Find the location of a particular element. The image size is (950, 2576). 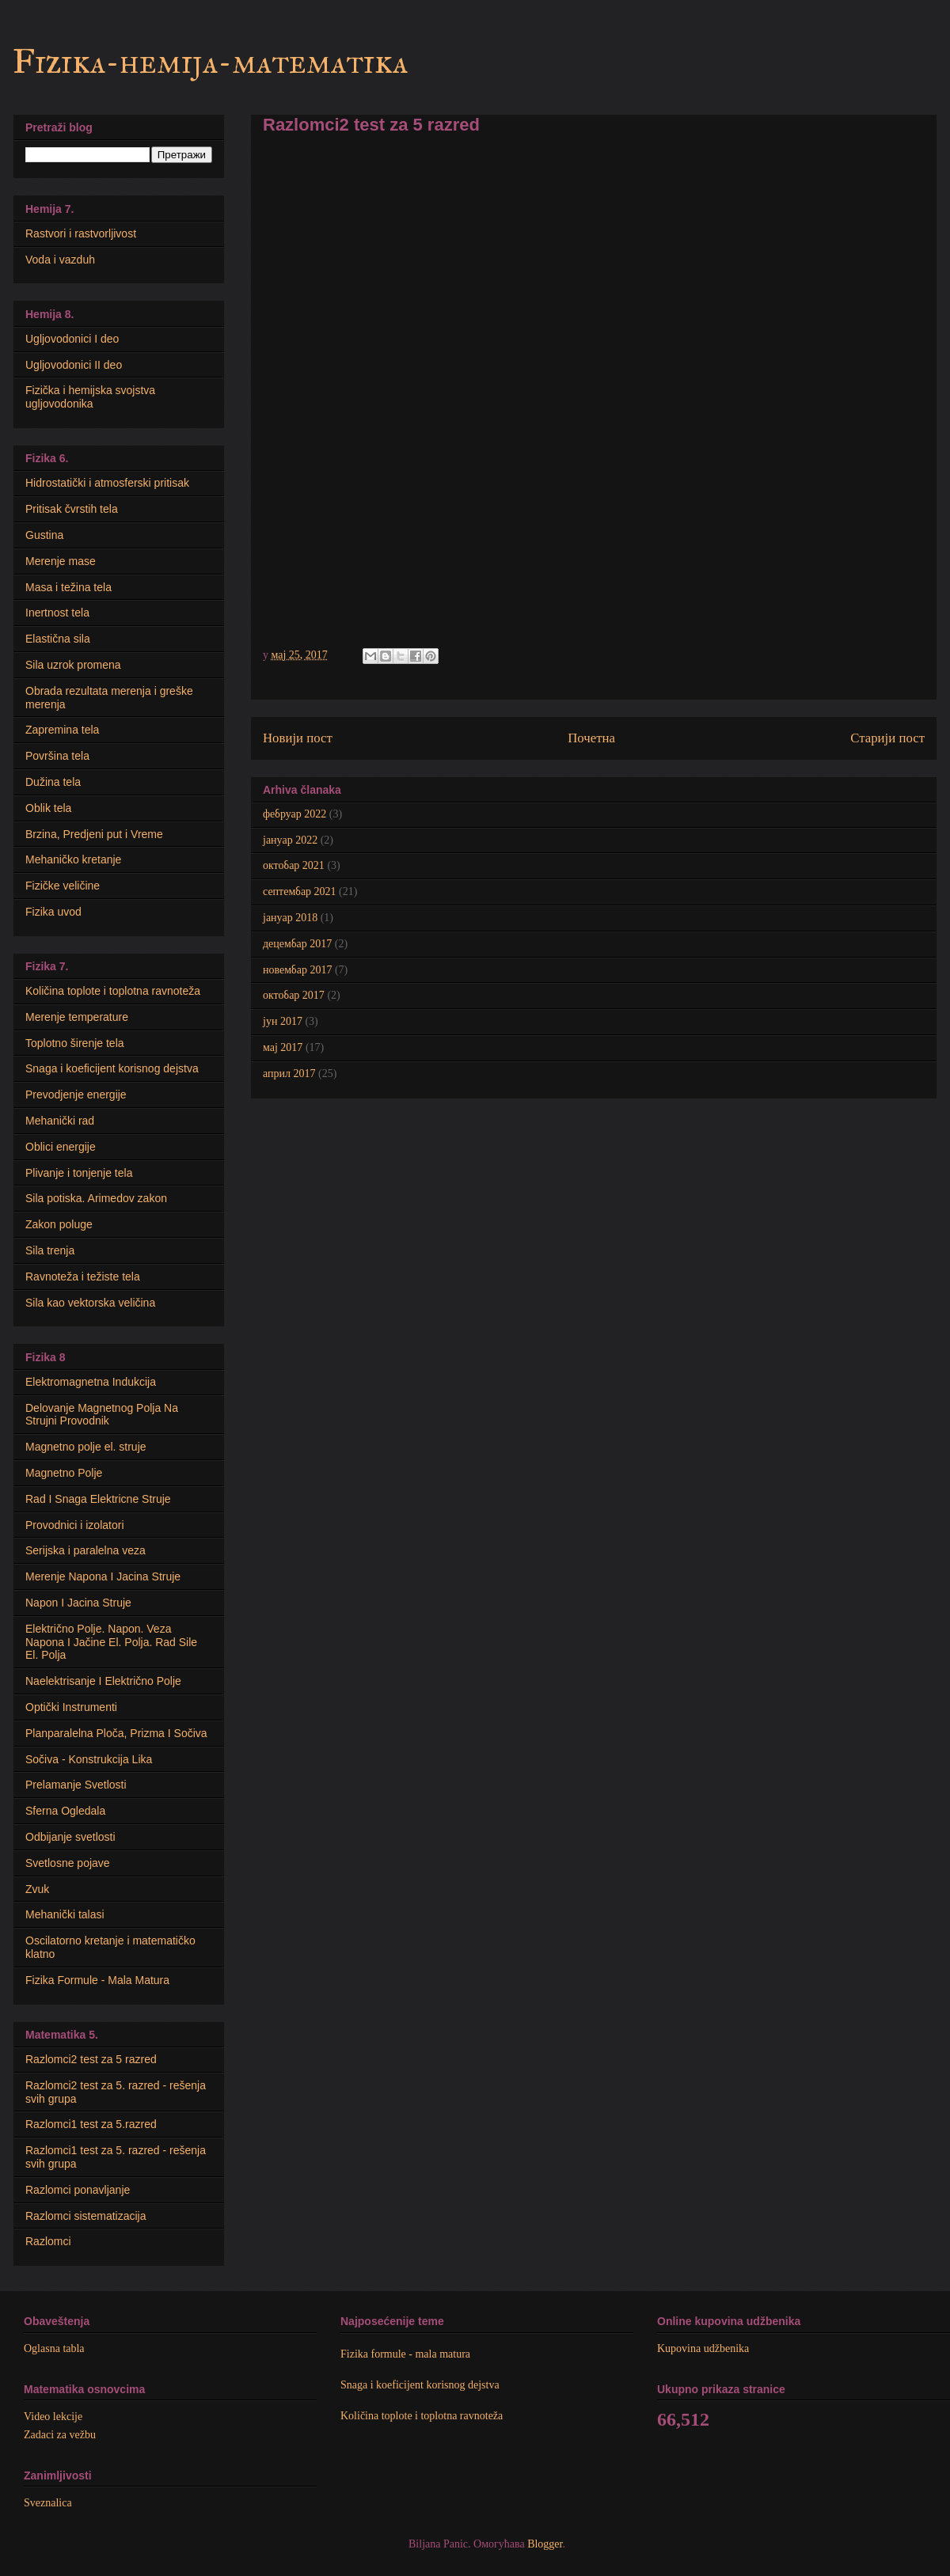

Električno Polje. Napon. Veza Napona I Jačine El. Polja. Rad Sile El. Polja is located at coordinates (111, 1642).